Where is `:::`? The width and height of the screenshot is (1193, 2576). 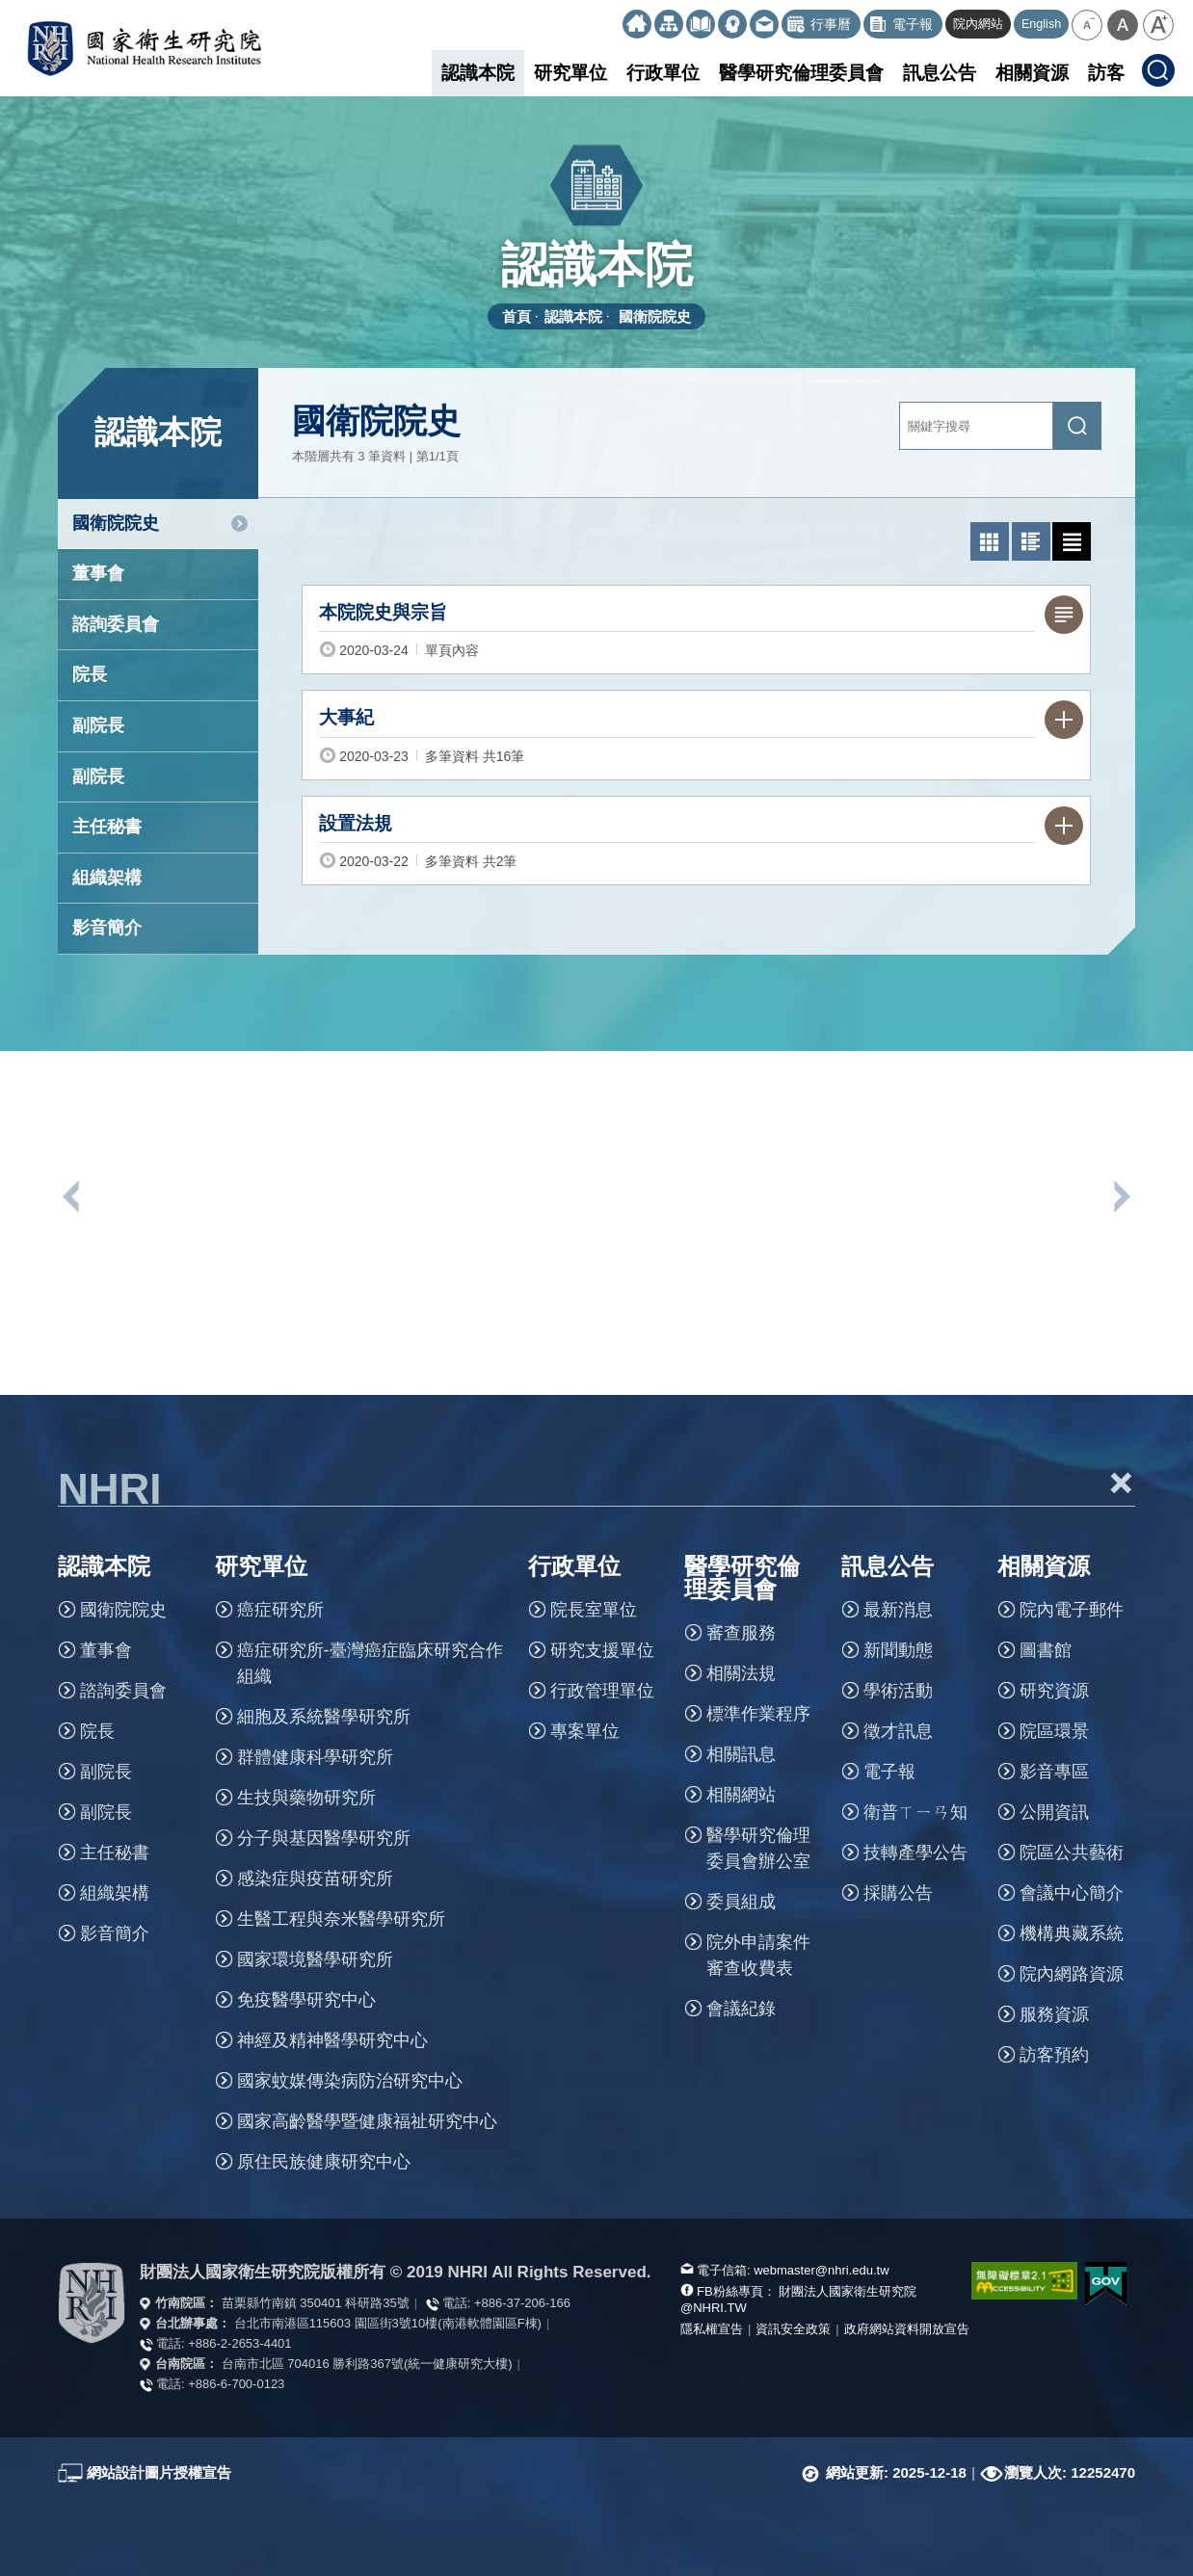
::: is located at coordinates (614, 17).